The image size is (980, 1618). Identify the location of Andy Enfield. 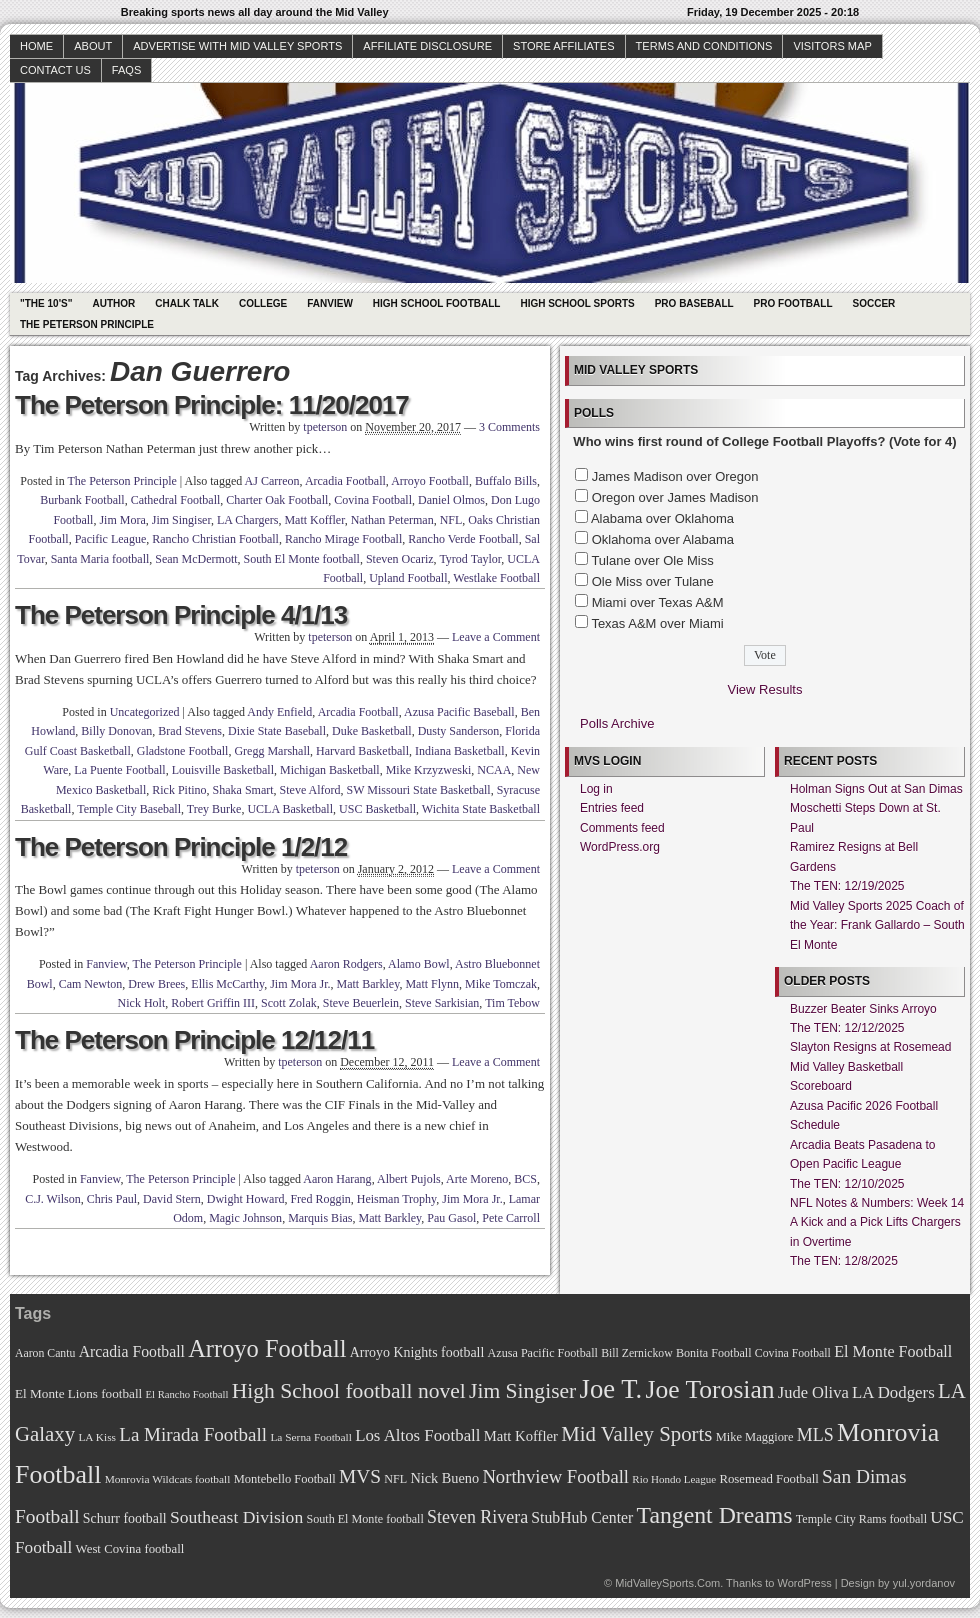
(279, 712).